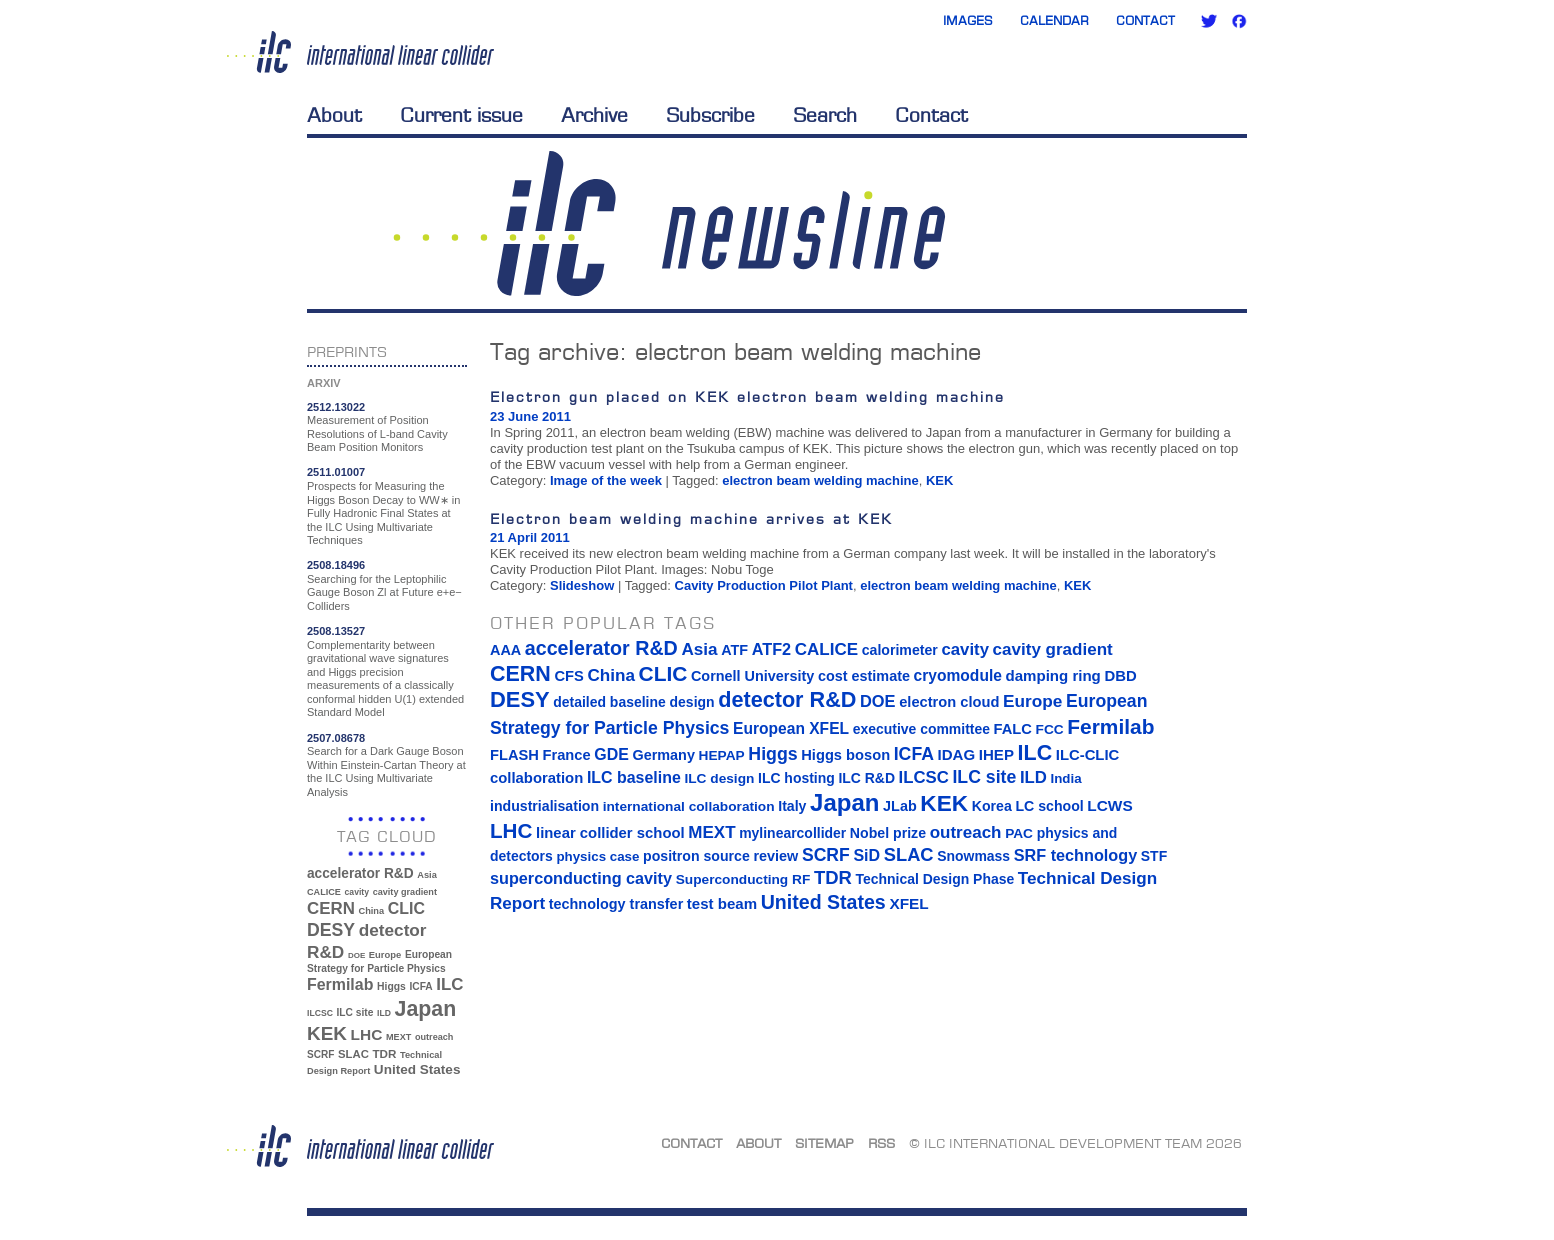  What do you see at coordinates (734, 650) in the screenshot?
I see `ATF [ATF (16 items)]` at bounding box center [734, 650].